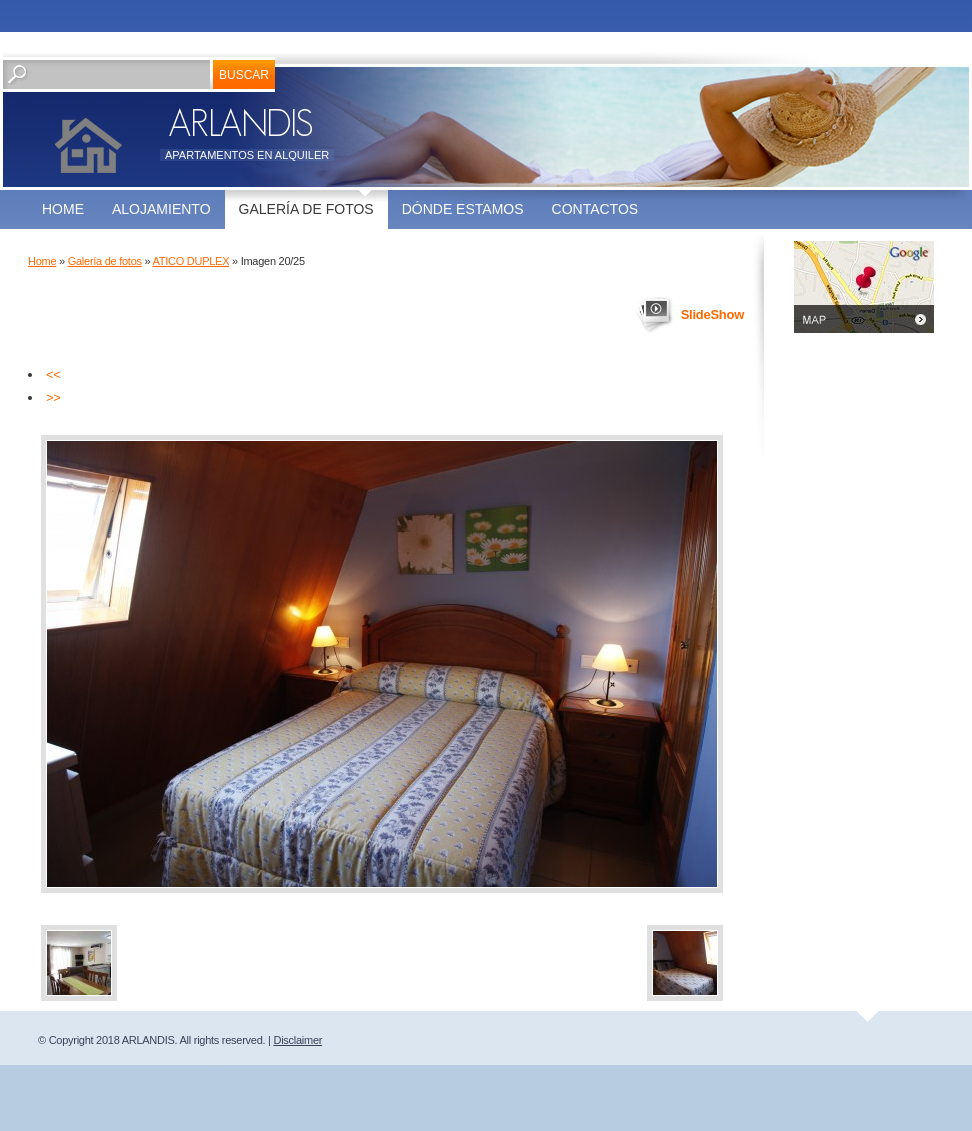 This screenshot has width=972, height=1131. Describe the element at coordinates (63, 209) in the screenshot. I see `Home` at that location.